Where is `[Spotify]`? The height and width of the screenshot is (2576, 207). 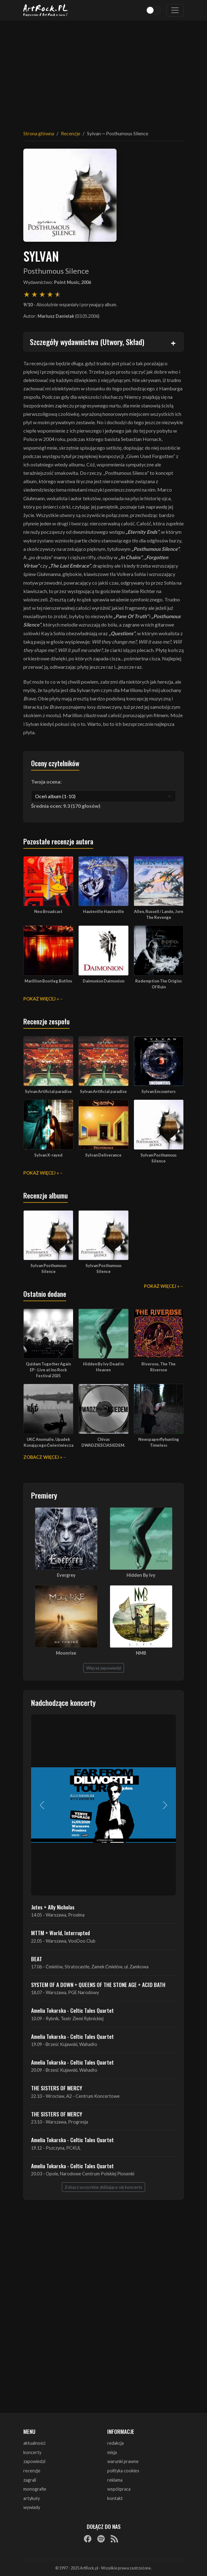 [Spotify] is located at coordinates (101, 2538).